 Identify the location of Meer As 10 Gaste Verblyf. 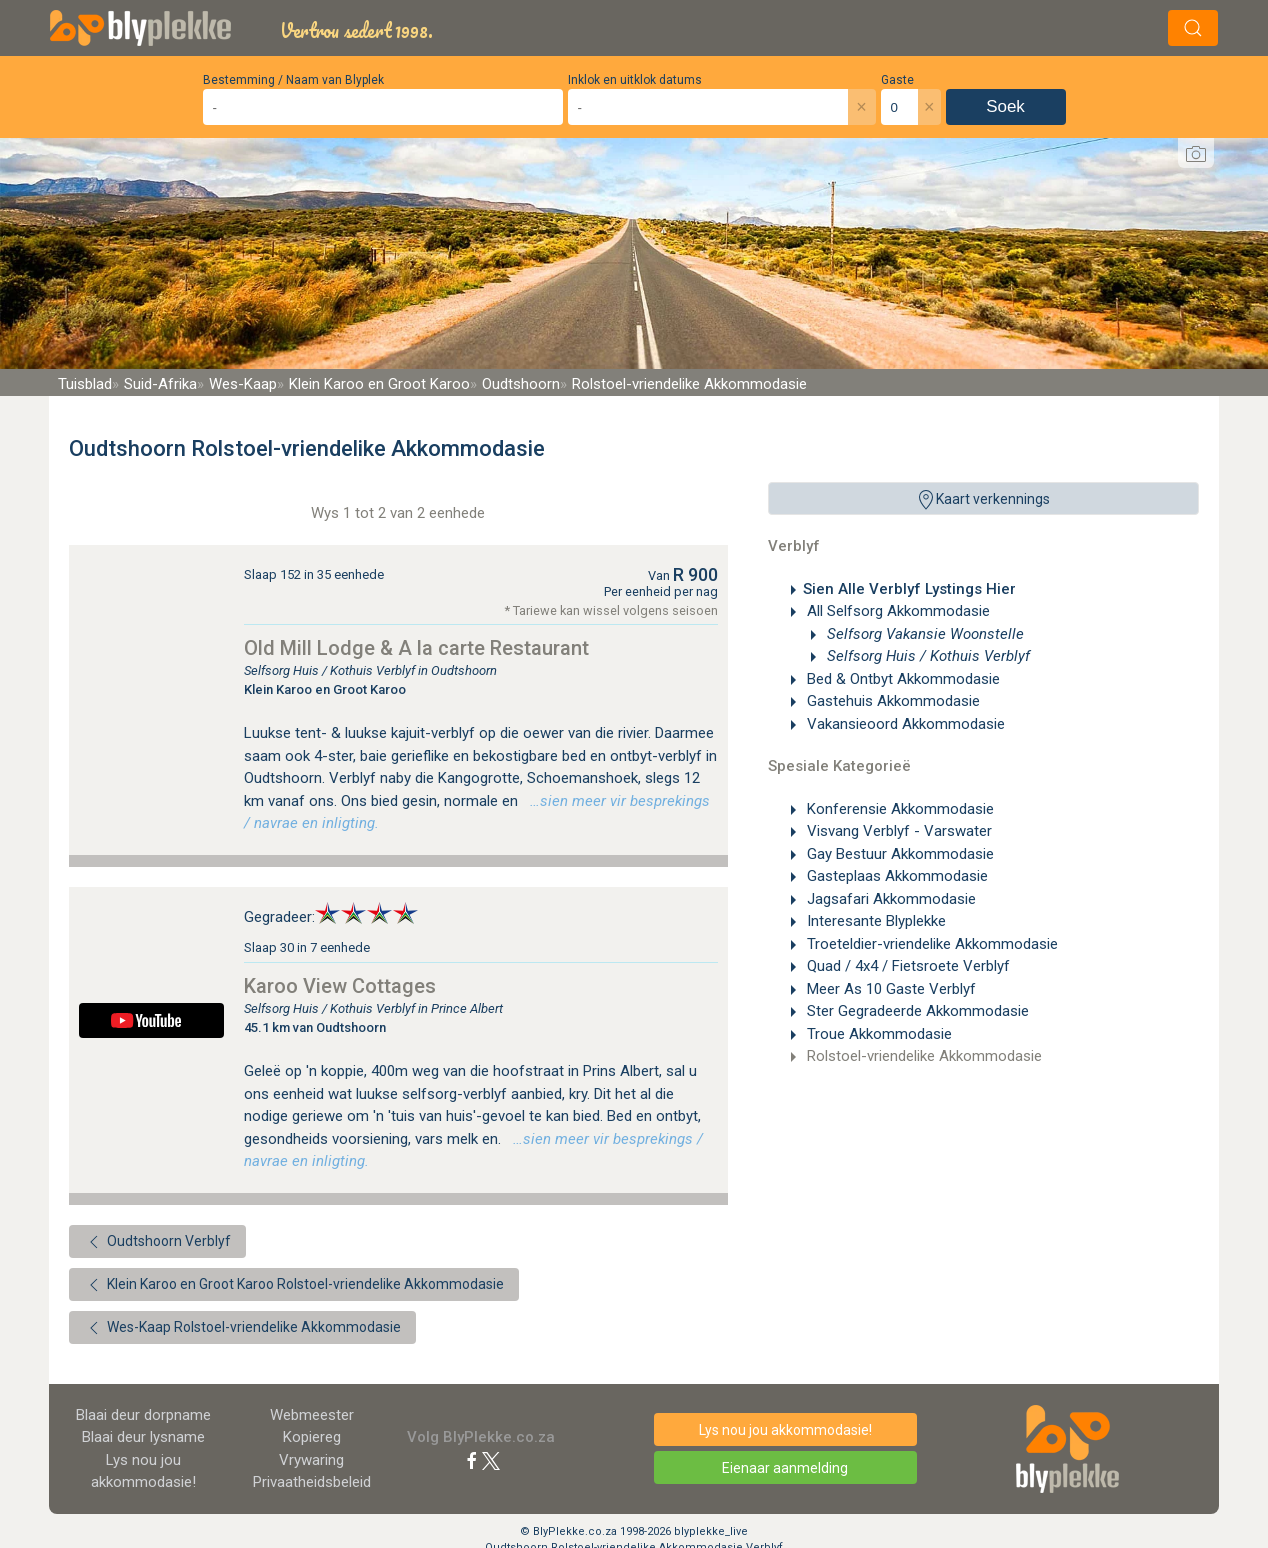
(889, 989).